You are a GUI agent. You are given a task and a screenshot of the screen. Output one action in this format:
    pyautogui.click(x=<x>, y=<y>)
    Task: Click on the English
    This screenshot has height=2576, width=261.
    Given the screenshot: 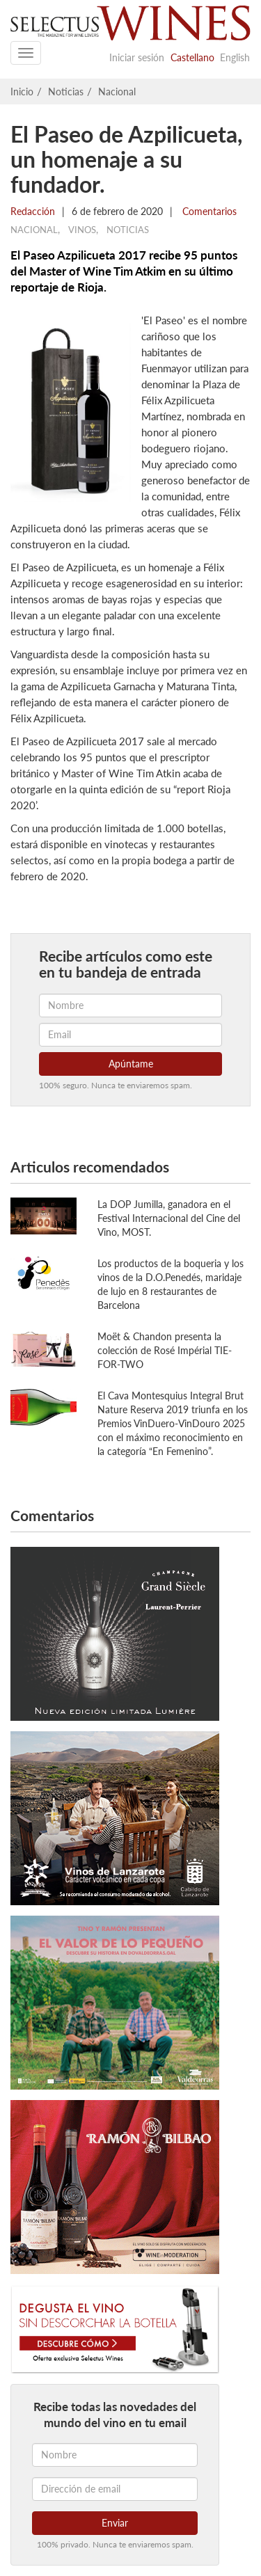 What is the action you would take?
    pyautogui.click(x=235, y=57)
    